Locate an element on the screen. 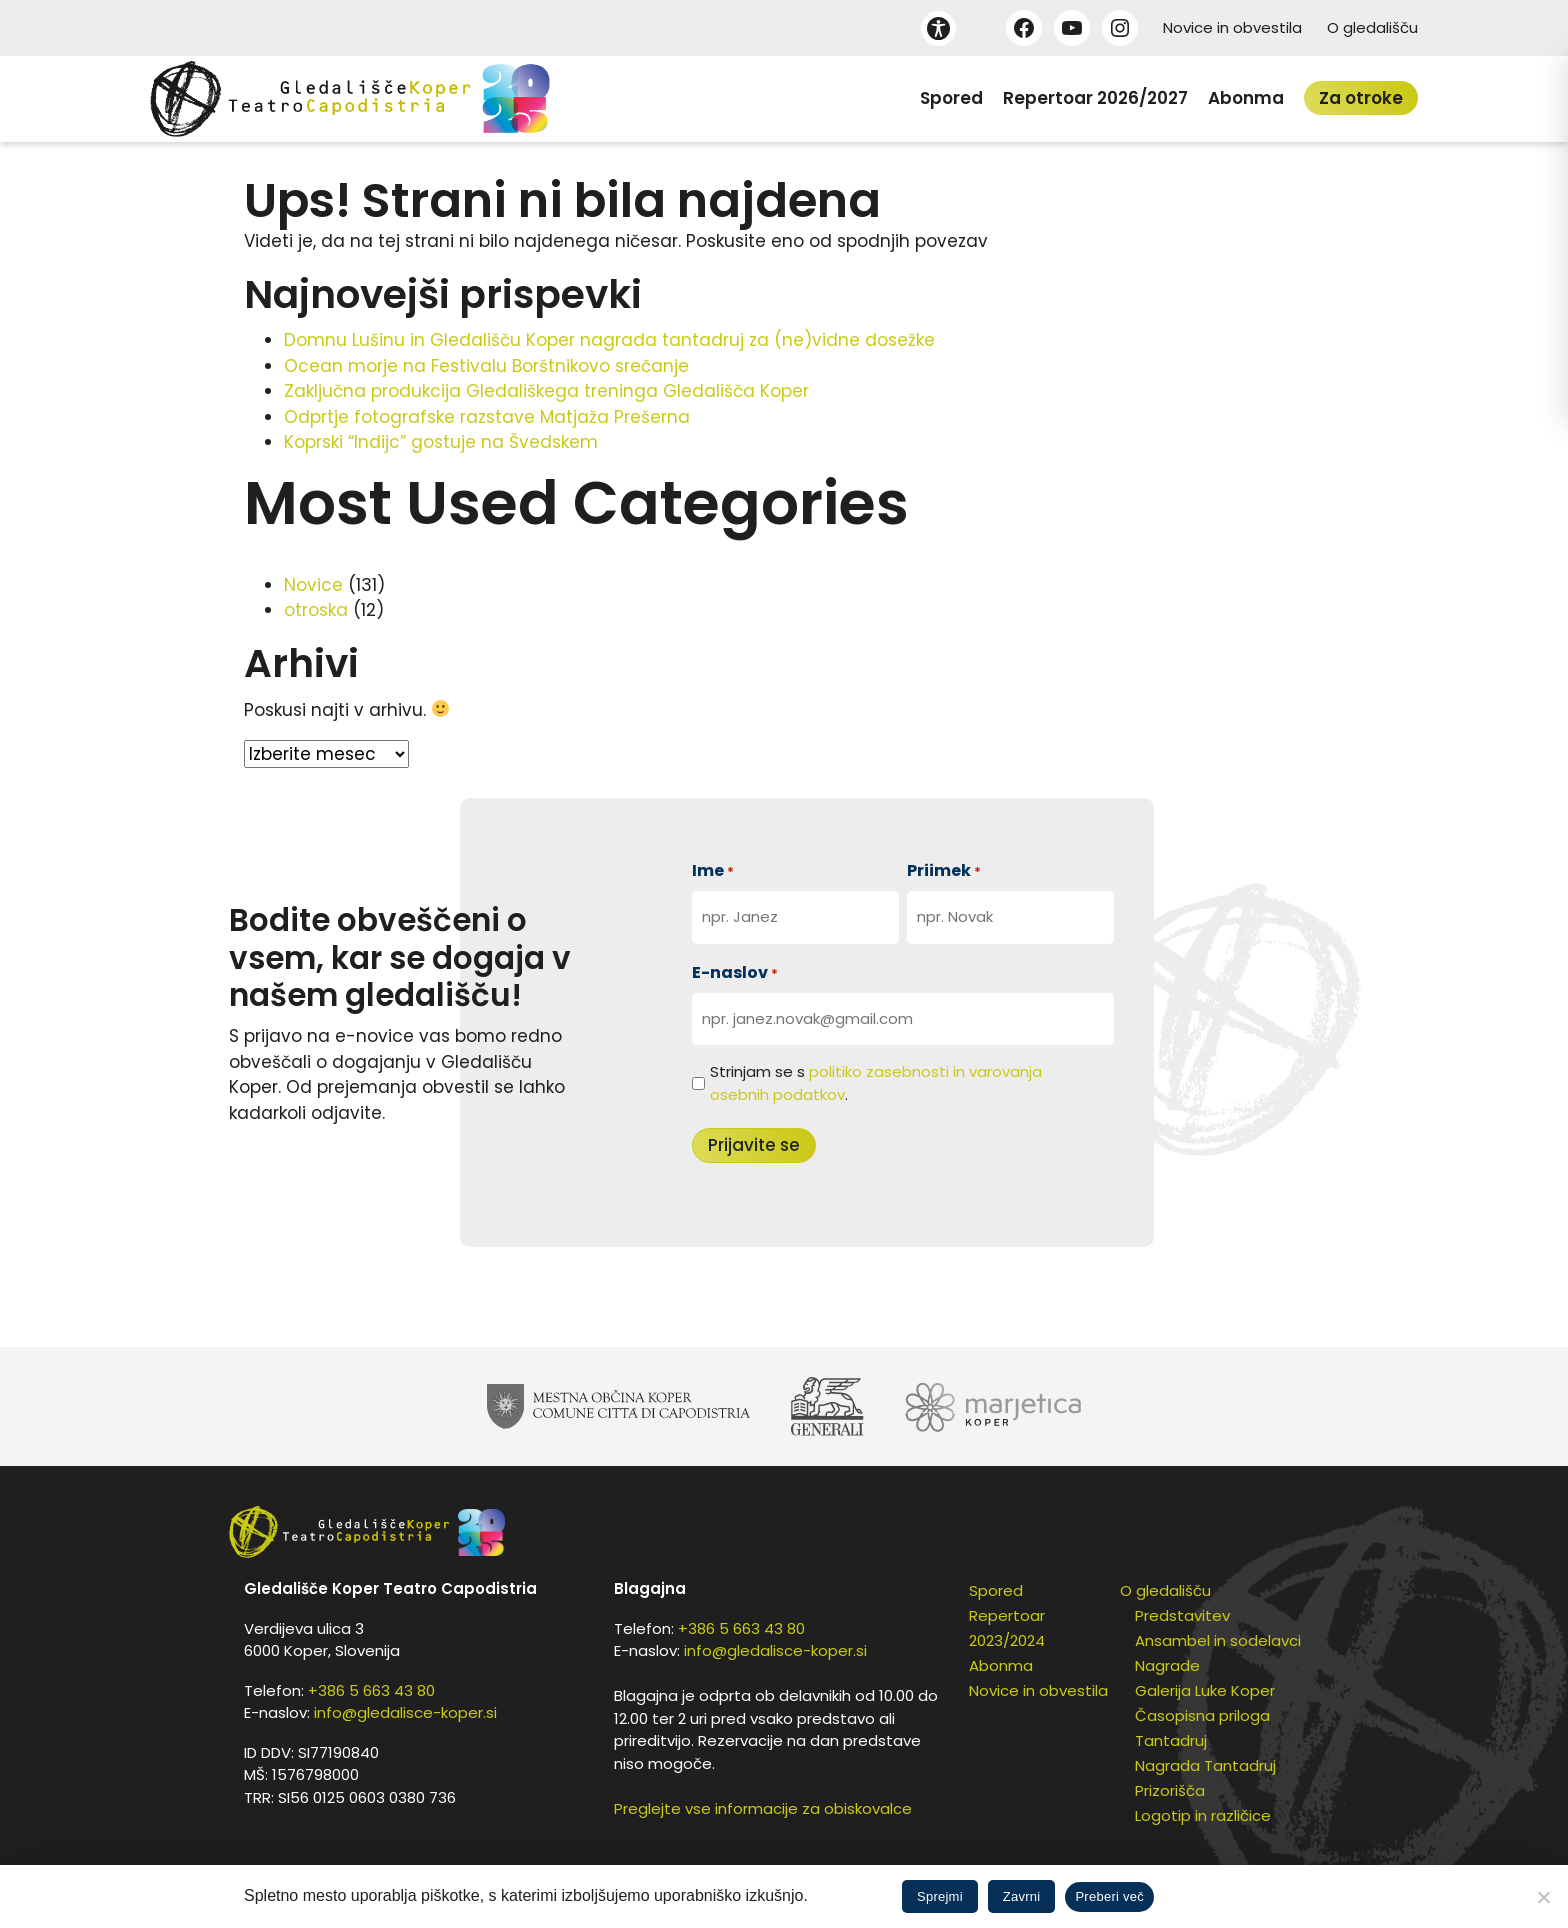  Novice in obvestila is located at coordinates (1232, 27).